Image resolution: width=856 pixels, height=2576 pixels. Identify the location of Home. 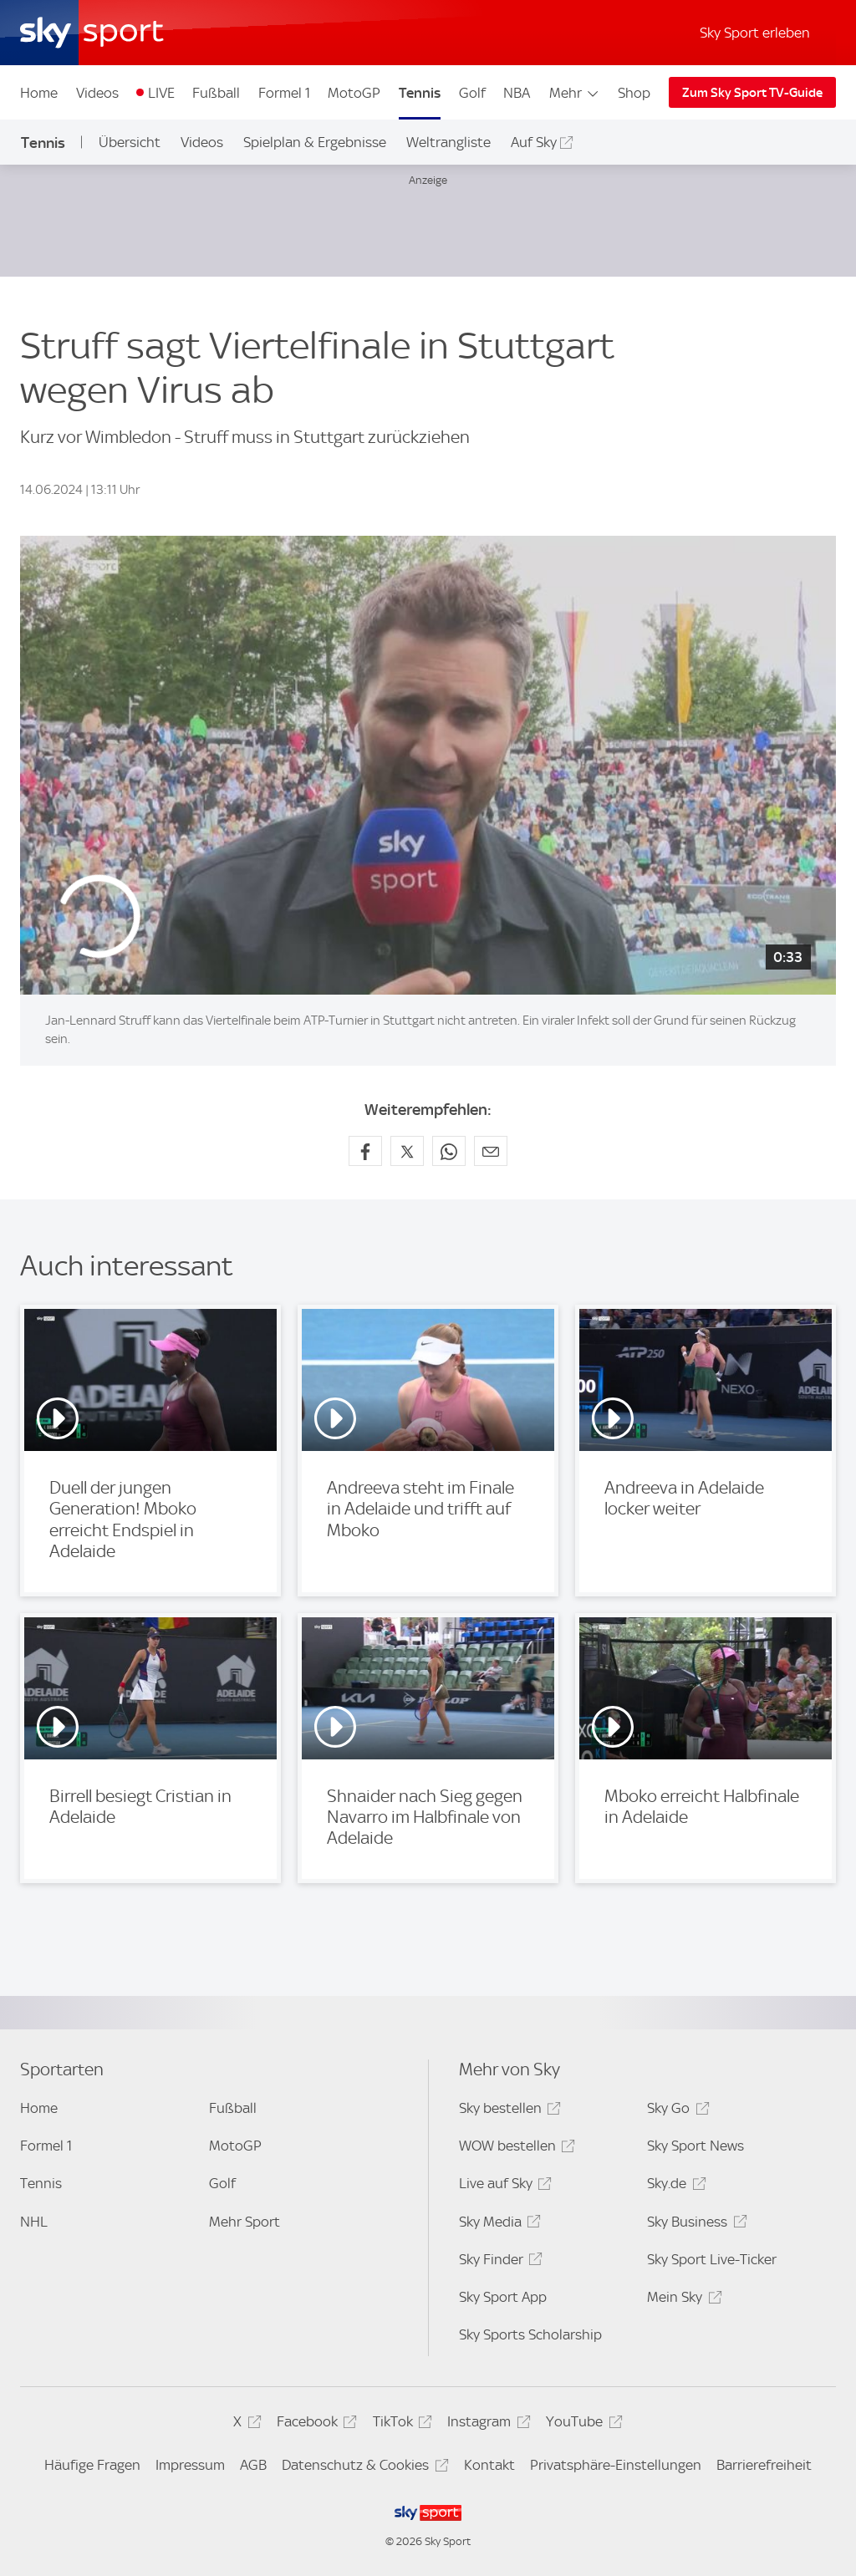
(39, 92).